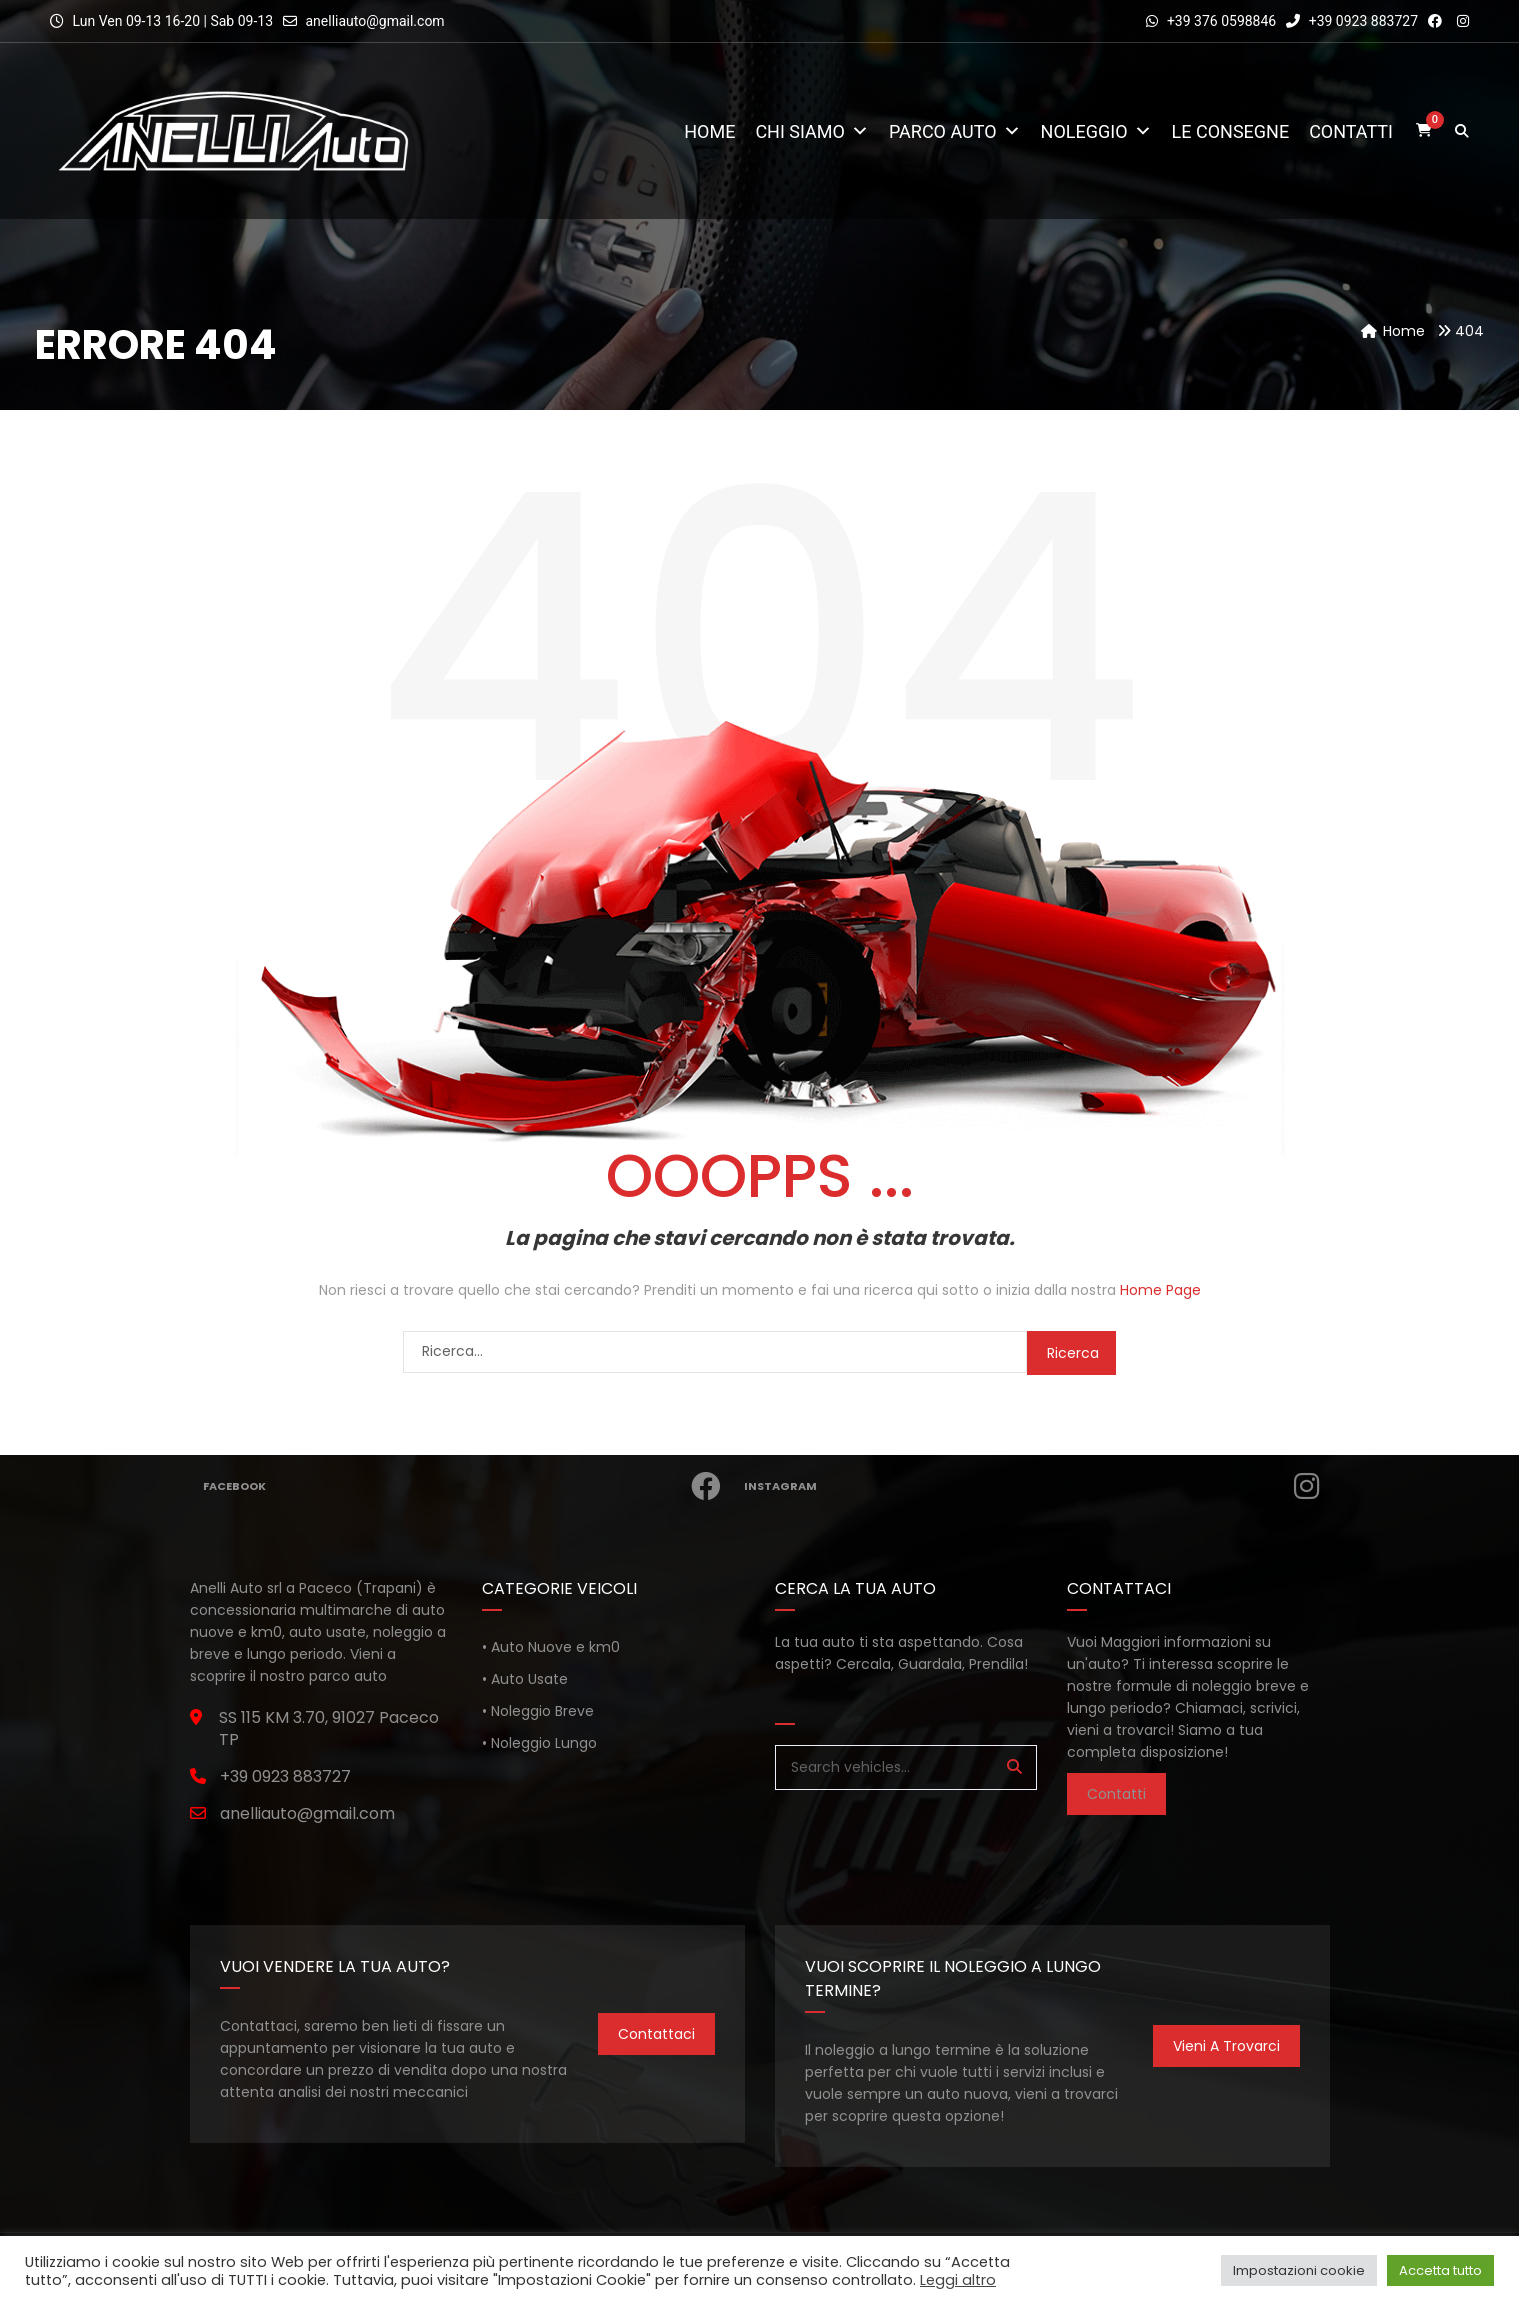 Image resolution: width=1519 pixels, height=2305 pixels. I want to click on Noleggio, so click(1096, 131).